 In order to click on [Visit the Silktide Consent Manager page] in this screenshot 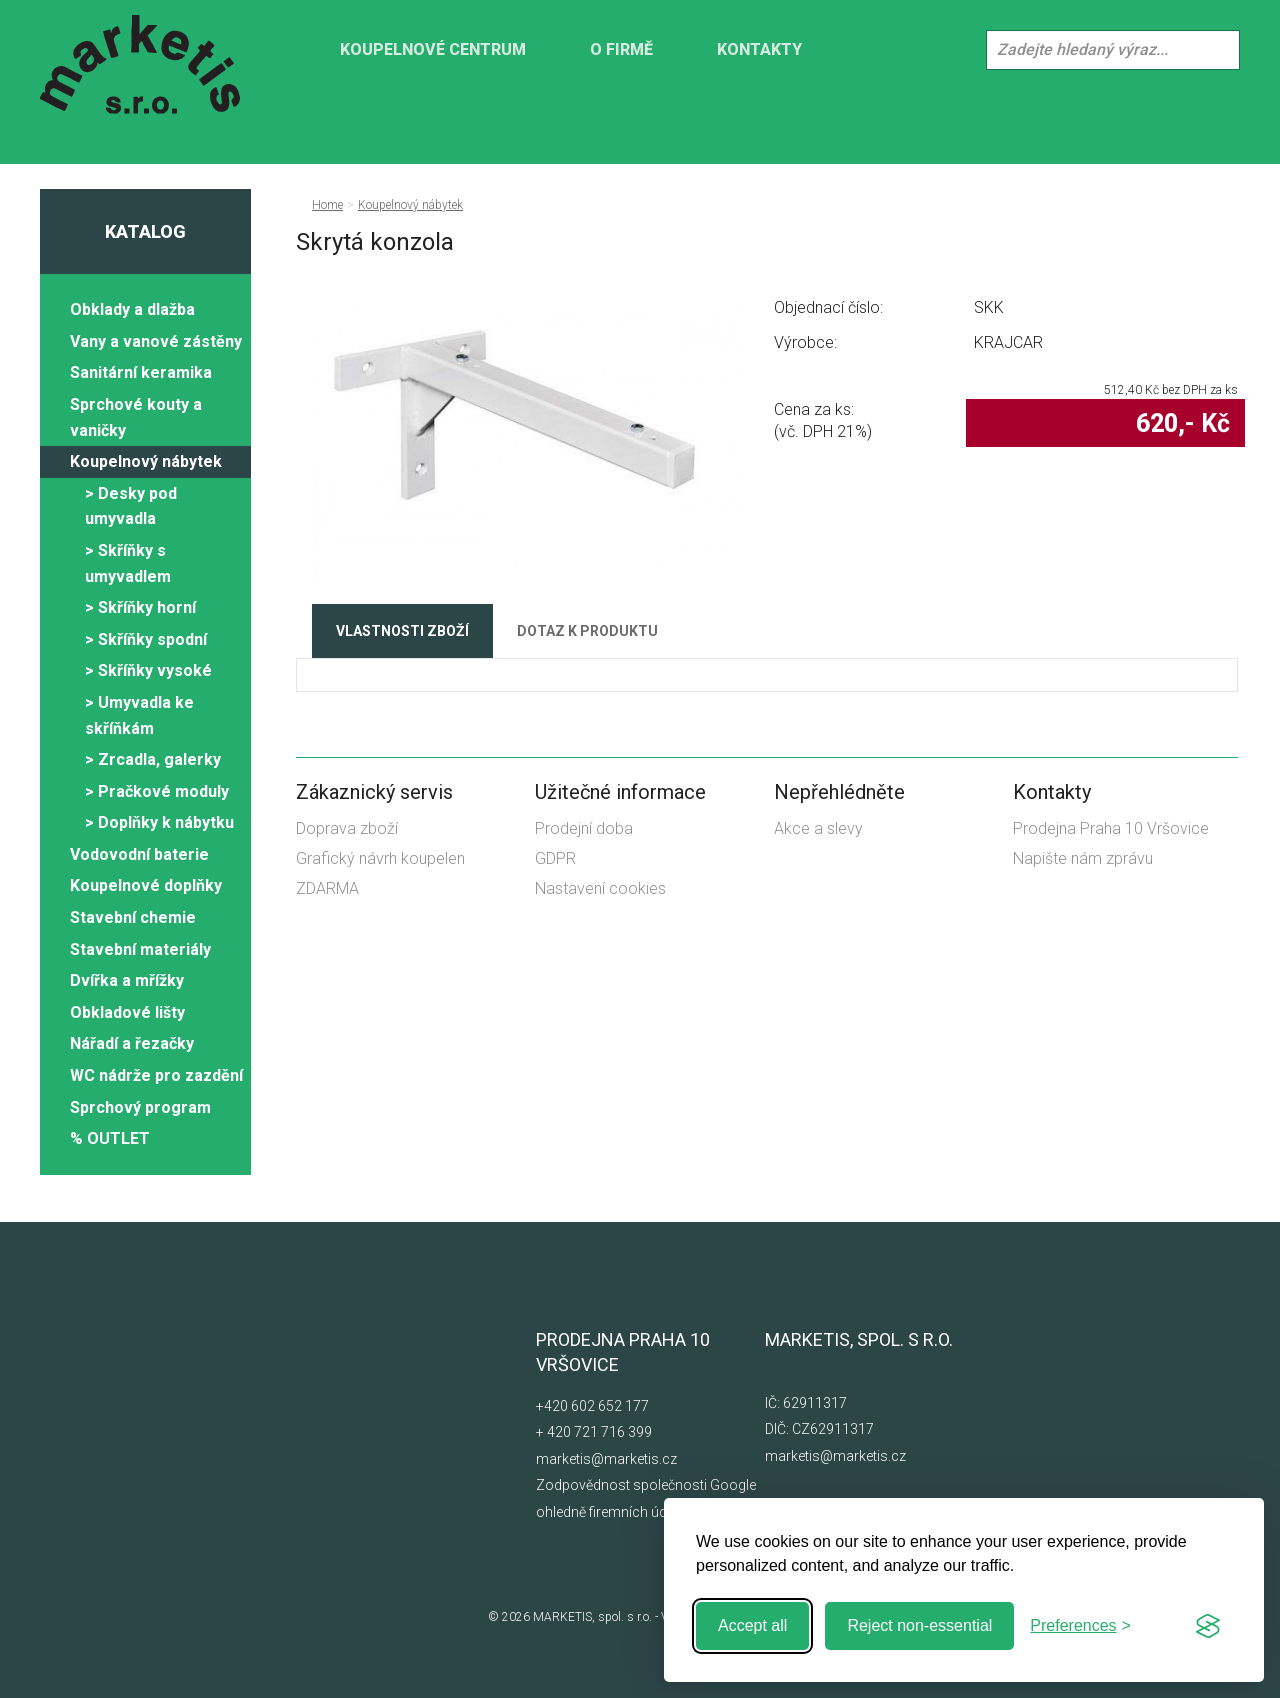, I will do `click(1208, 1626)`.